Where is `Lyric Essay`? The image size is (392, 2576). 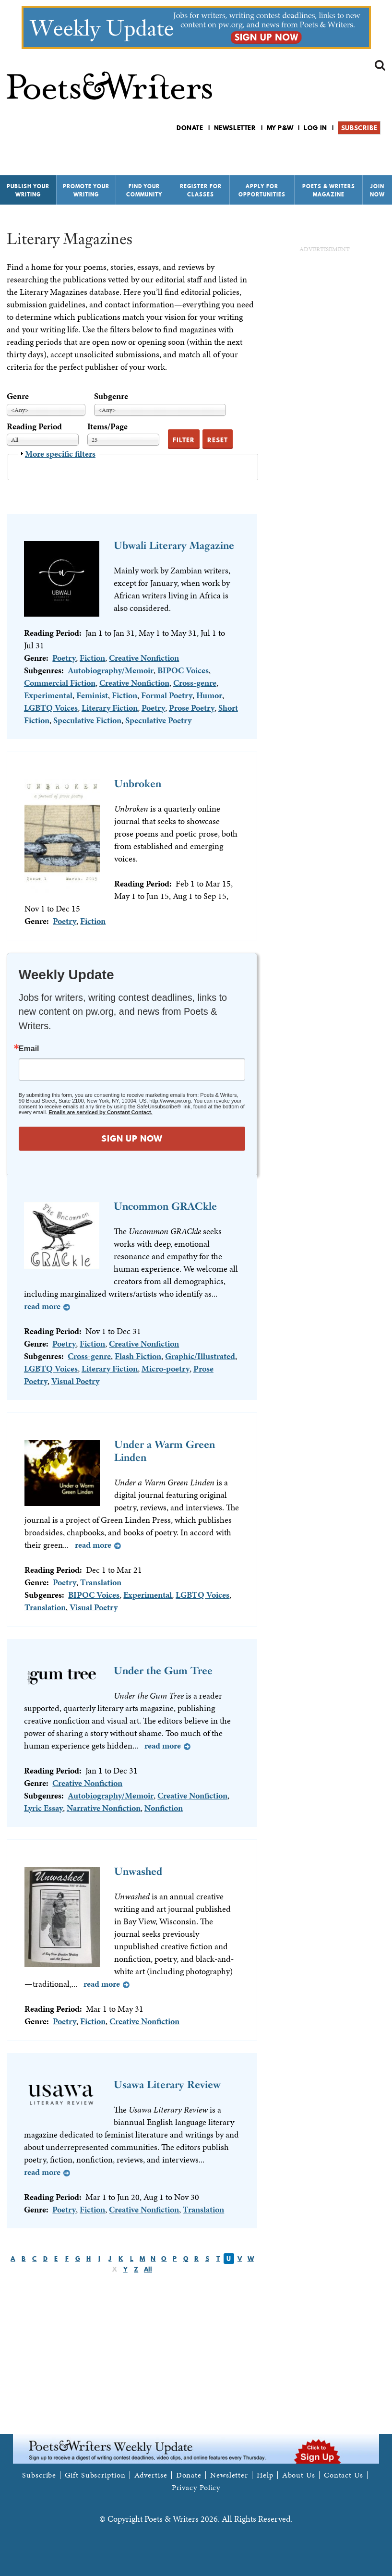
Lyric Essay is located at coordinates (43, 1808).